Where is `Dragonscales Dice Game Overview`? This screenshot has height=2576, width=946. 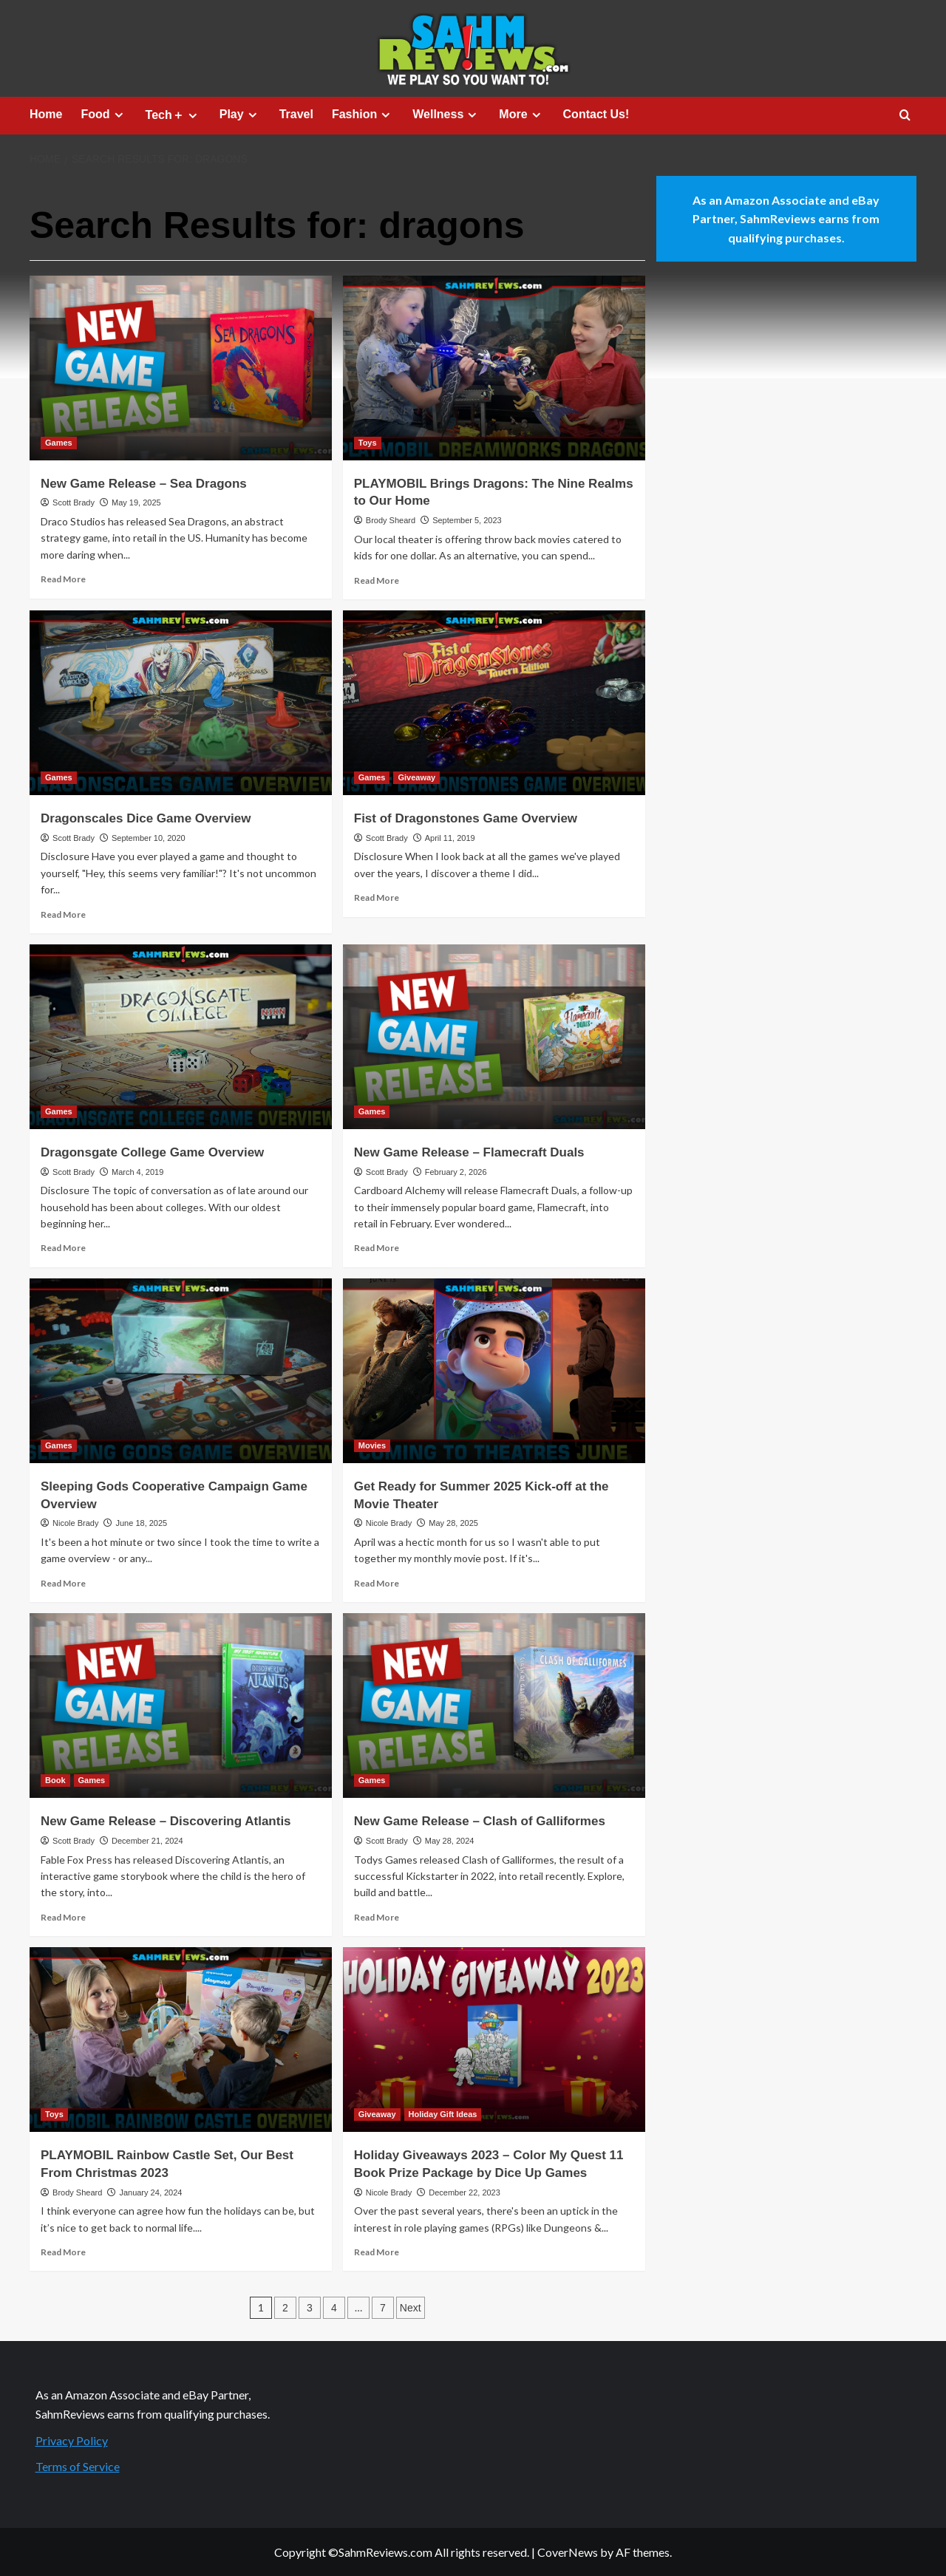
Dragonscales Dice Game Overview is located at coordinates (146, 818).